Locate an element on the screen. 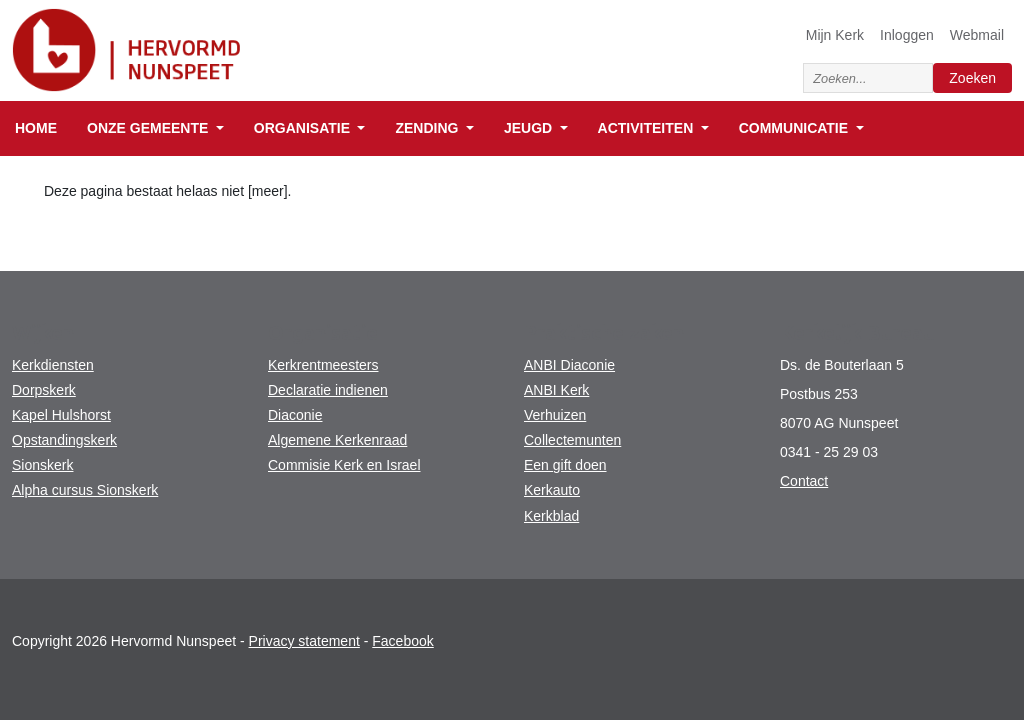 This screenshot has height=720, width=1024. Algemene Kerkenraad is located at coordinates (337, 440).